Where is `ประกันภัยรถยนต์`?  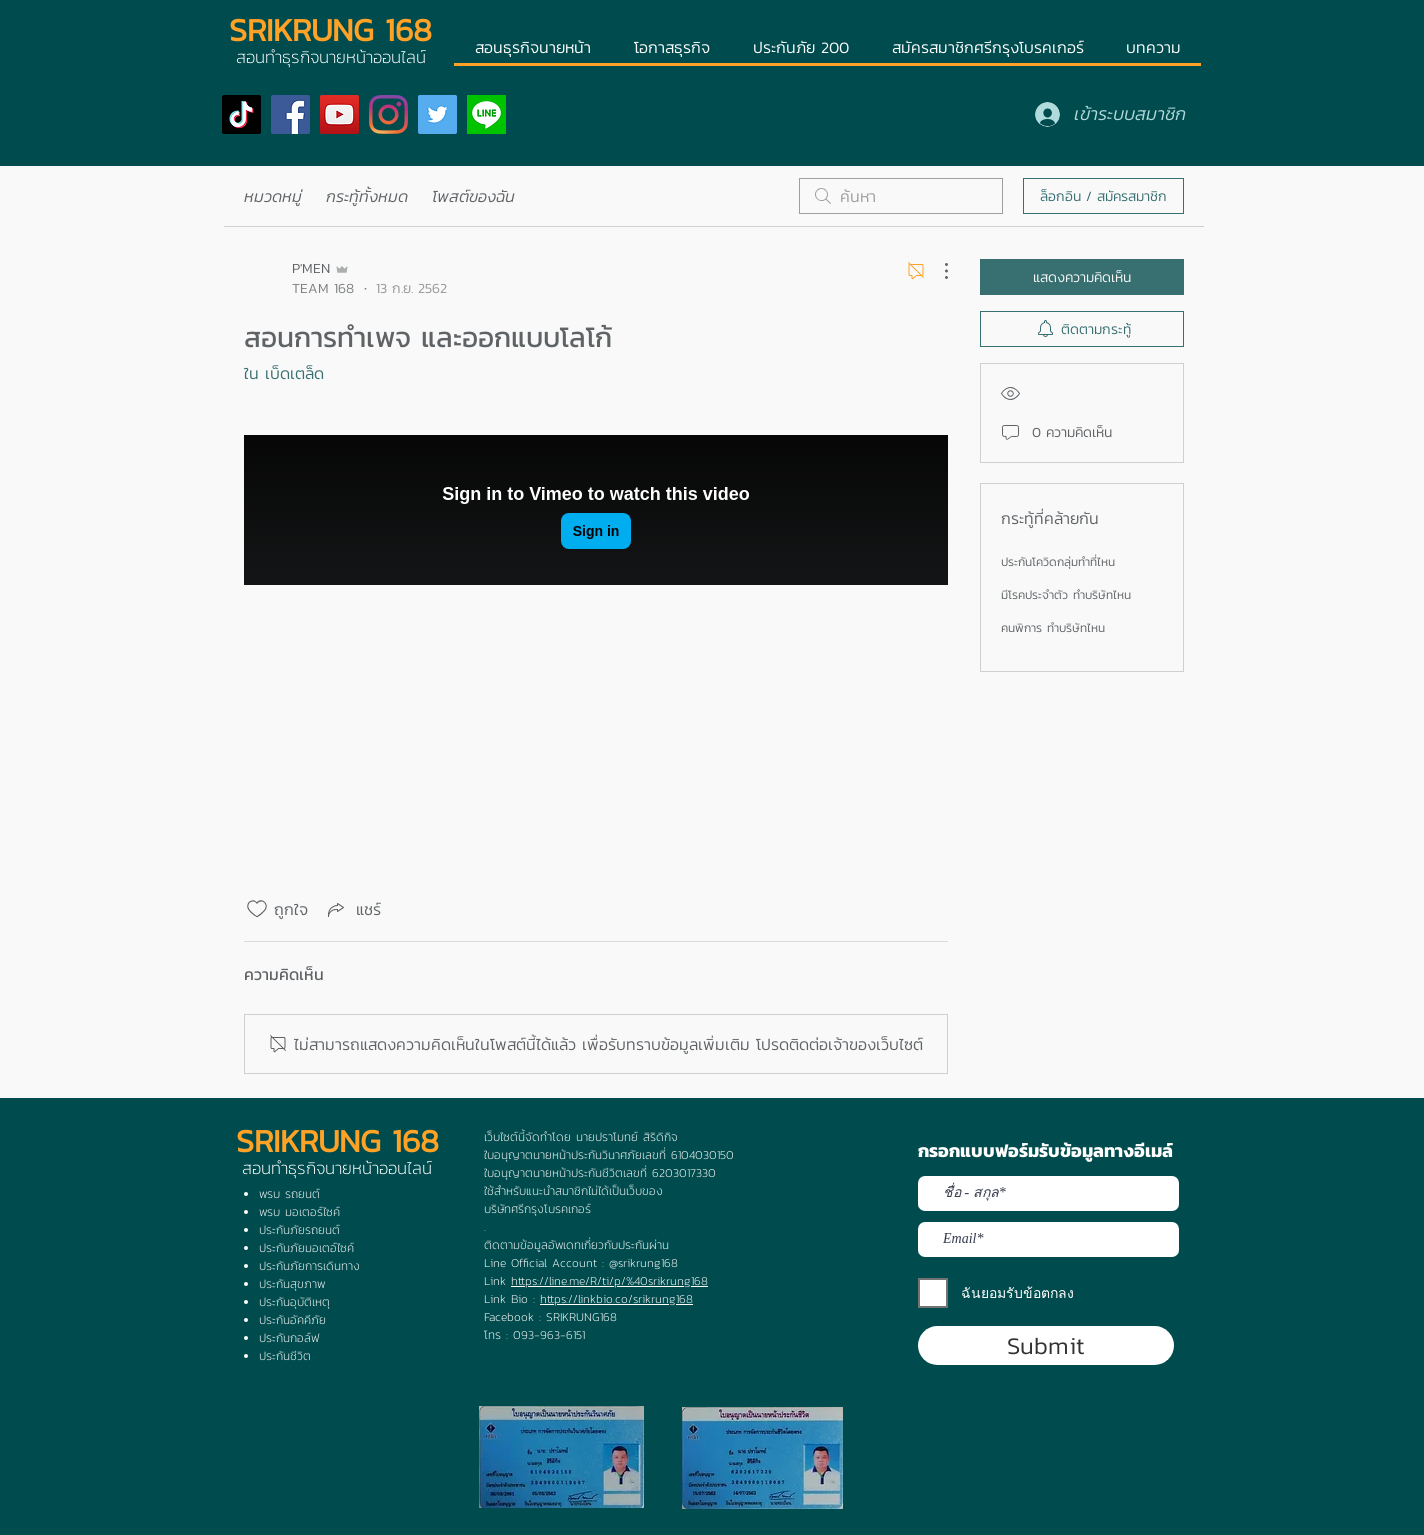
ประกันภัยรถยนต์ is located at coordinates (299, 1230).